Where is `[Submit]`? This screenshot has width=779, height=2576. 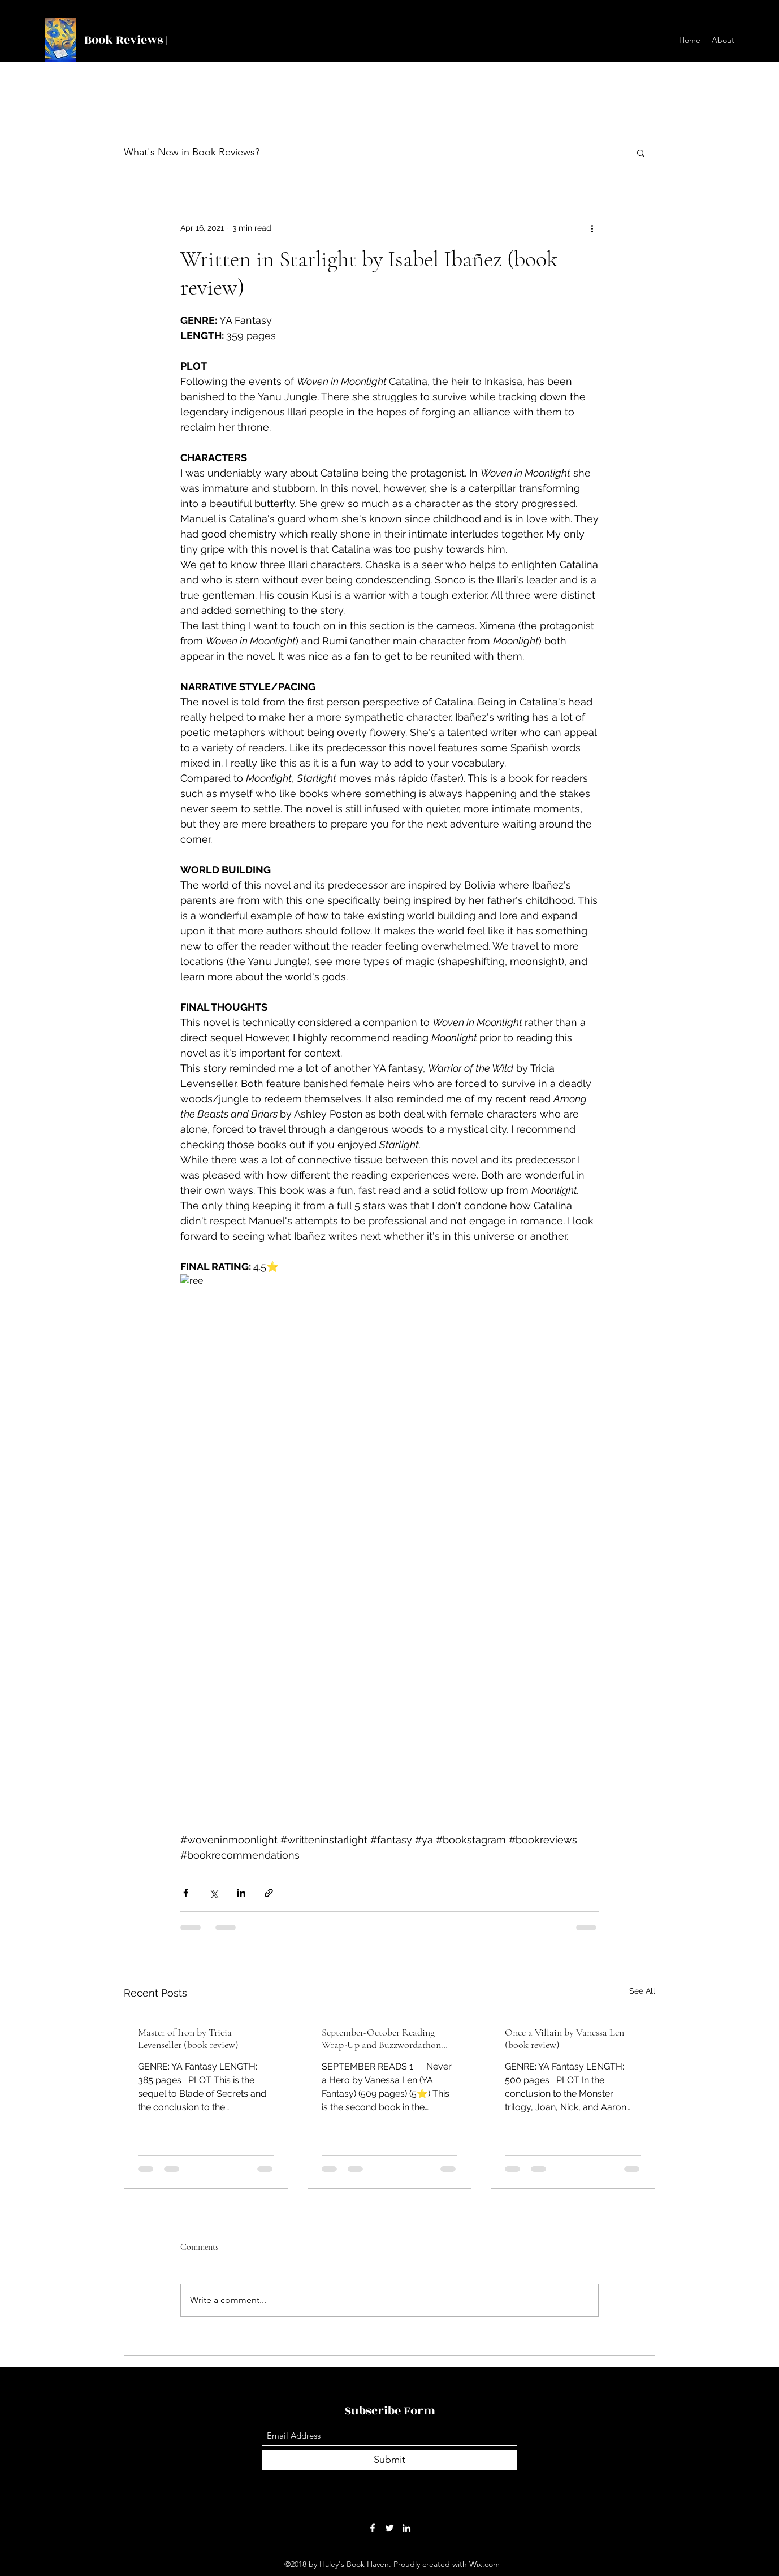
[Submit] is located at coordinates (389, 2460).